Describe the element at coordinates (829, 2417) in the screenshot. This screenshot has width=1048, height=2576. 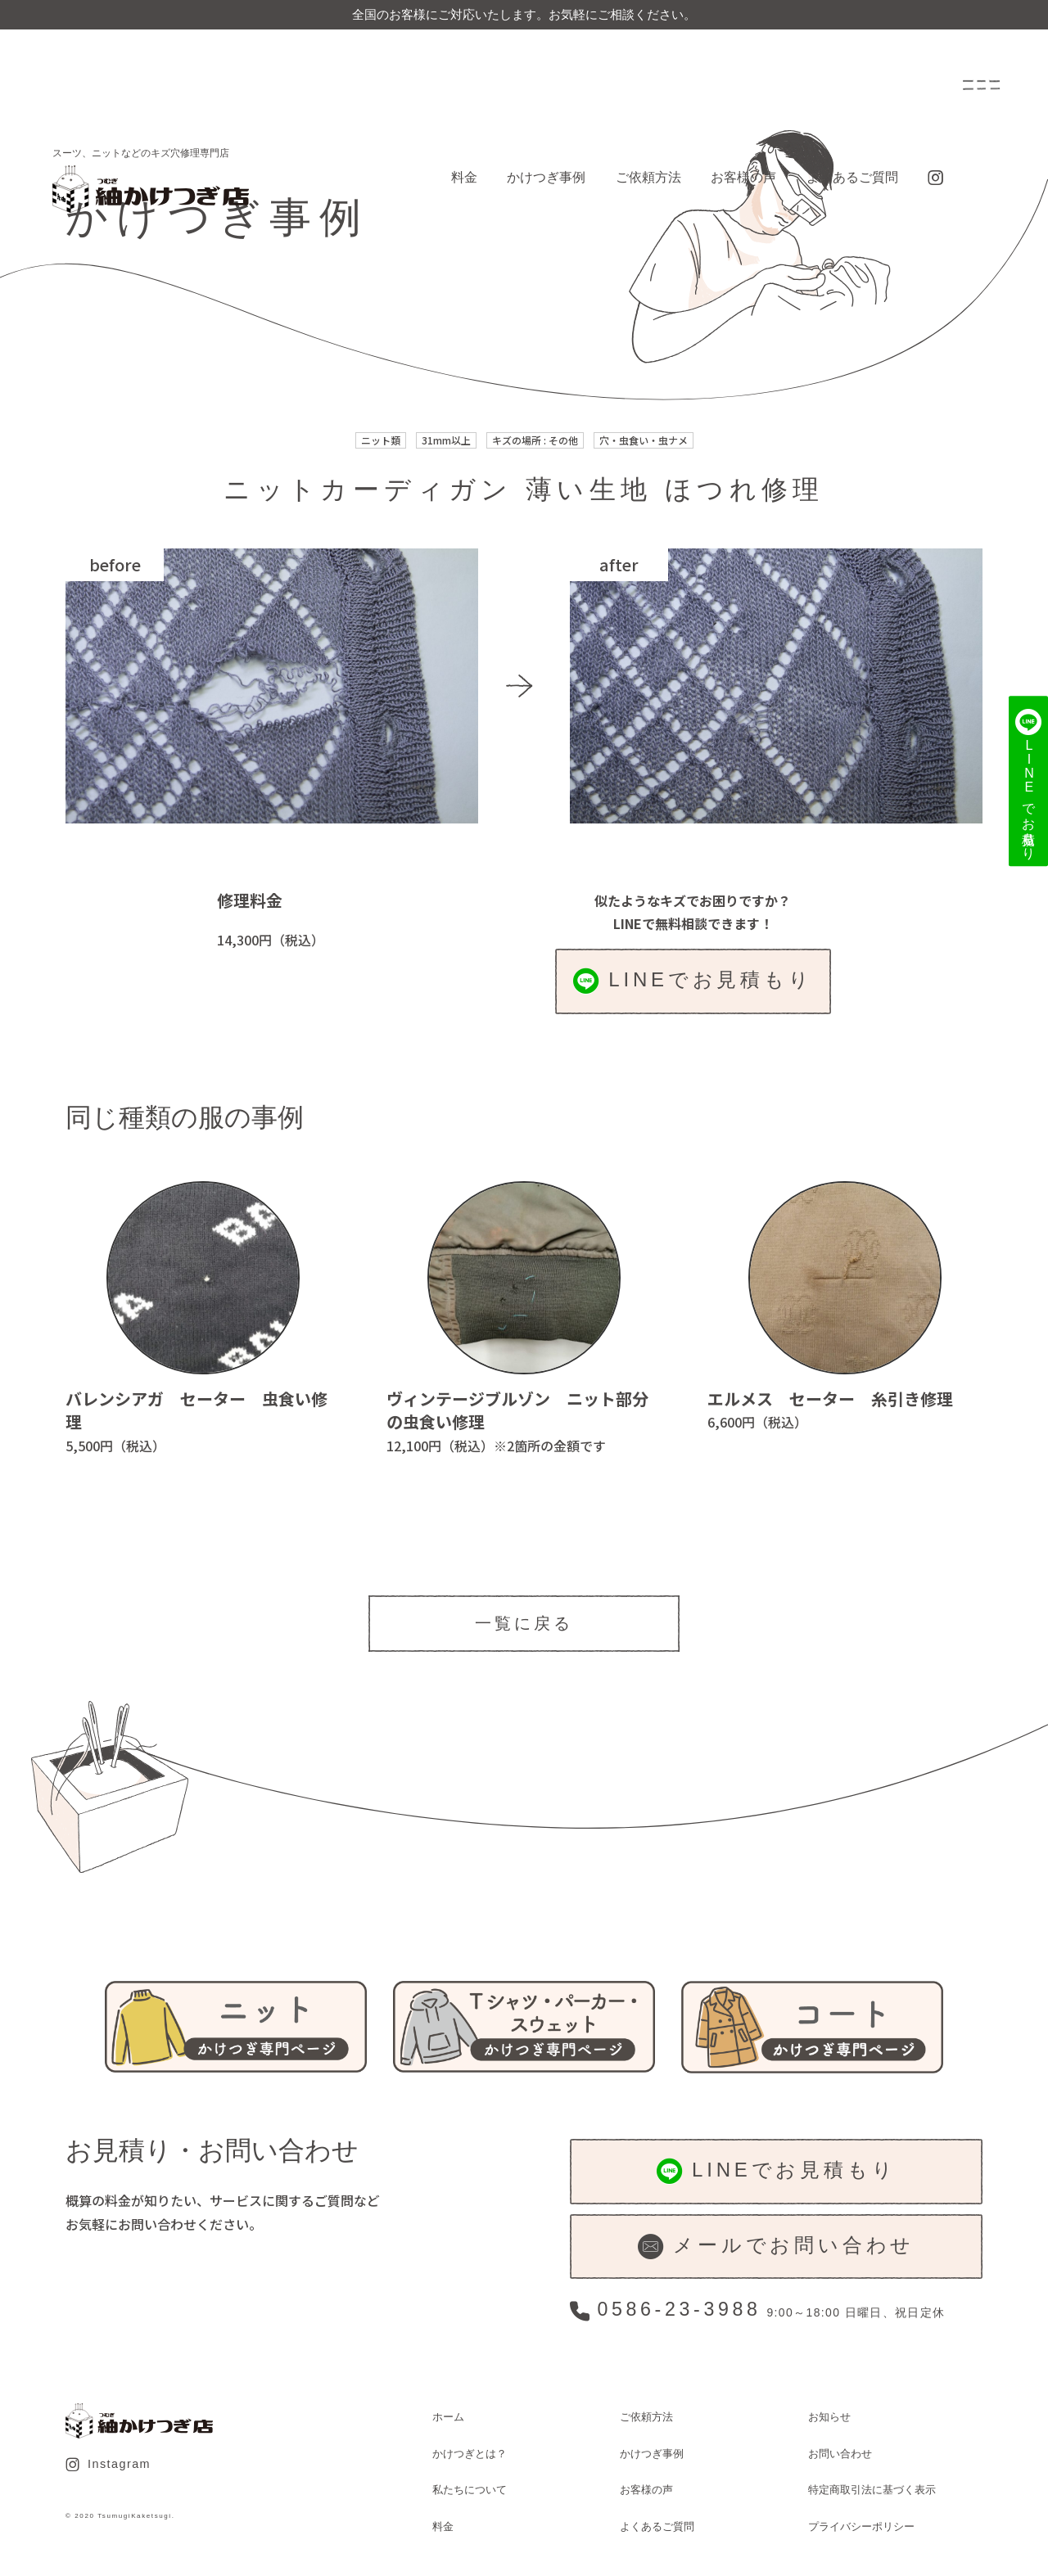
I see `お知らせ` at that location.